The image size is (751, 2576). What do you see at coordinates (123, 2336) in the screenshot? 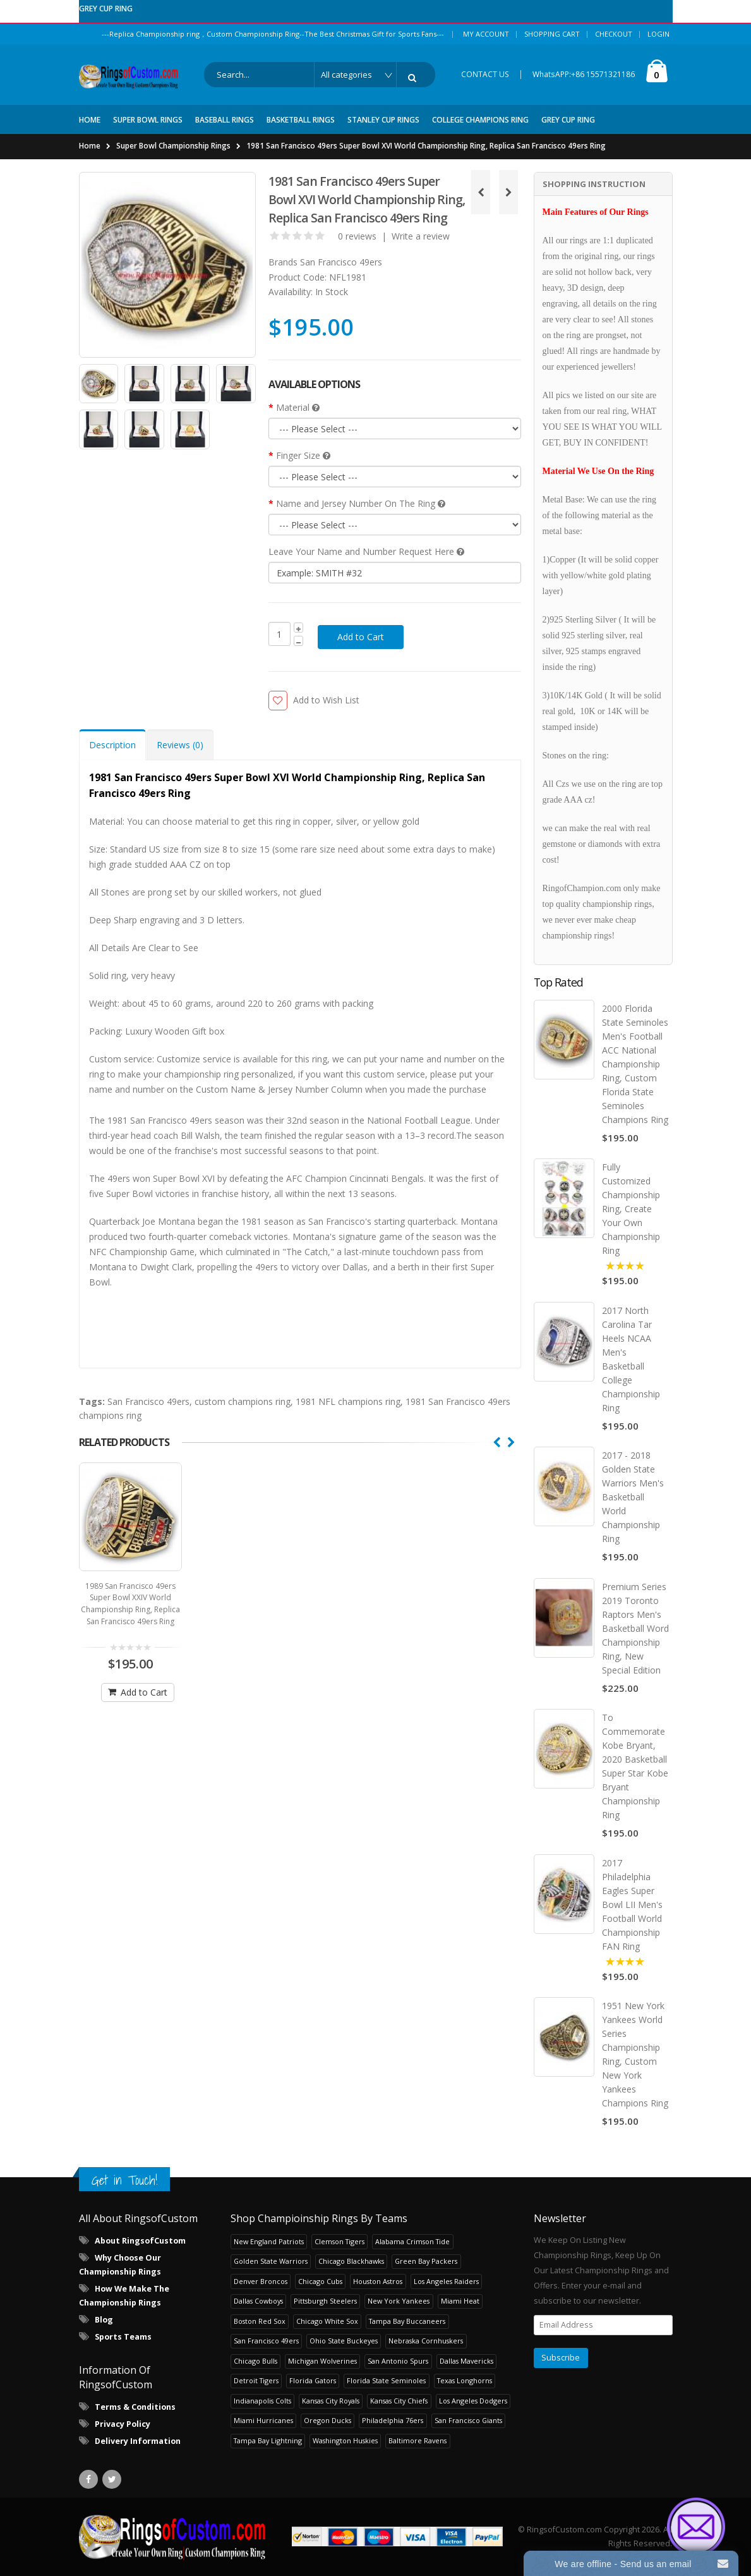
I see `Sports Teams` at bounding box center [123, 2336].